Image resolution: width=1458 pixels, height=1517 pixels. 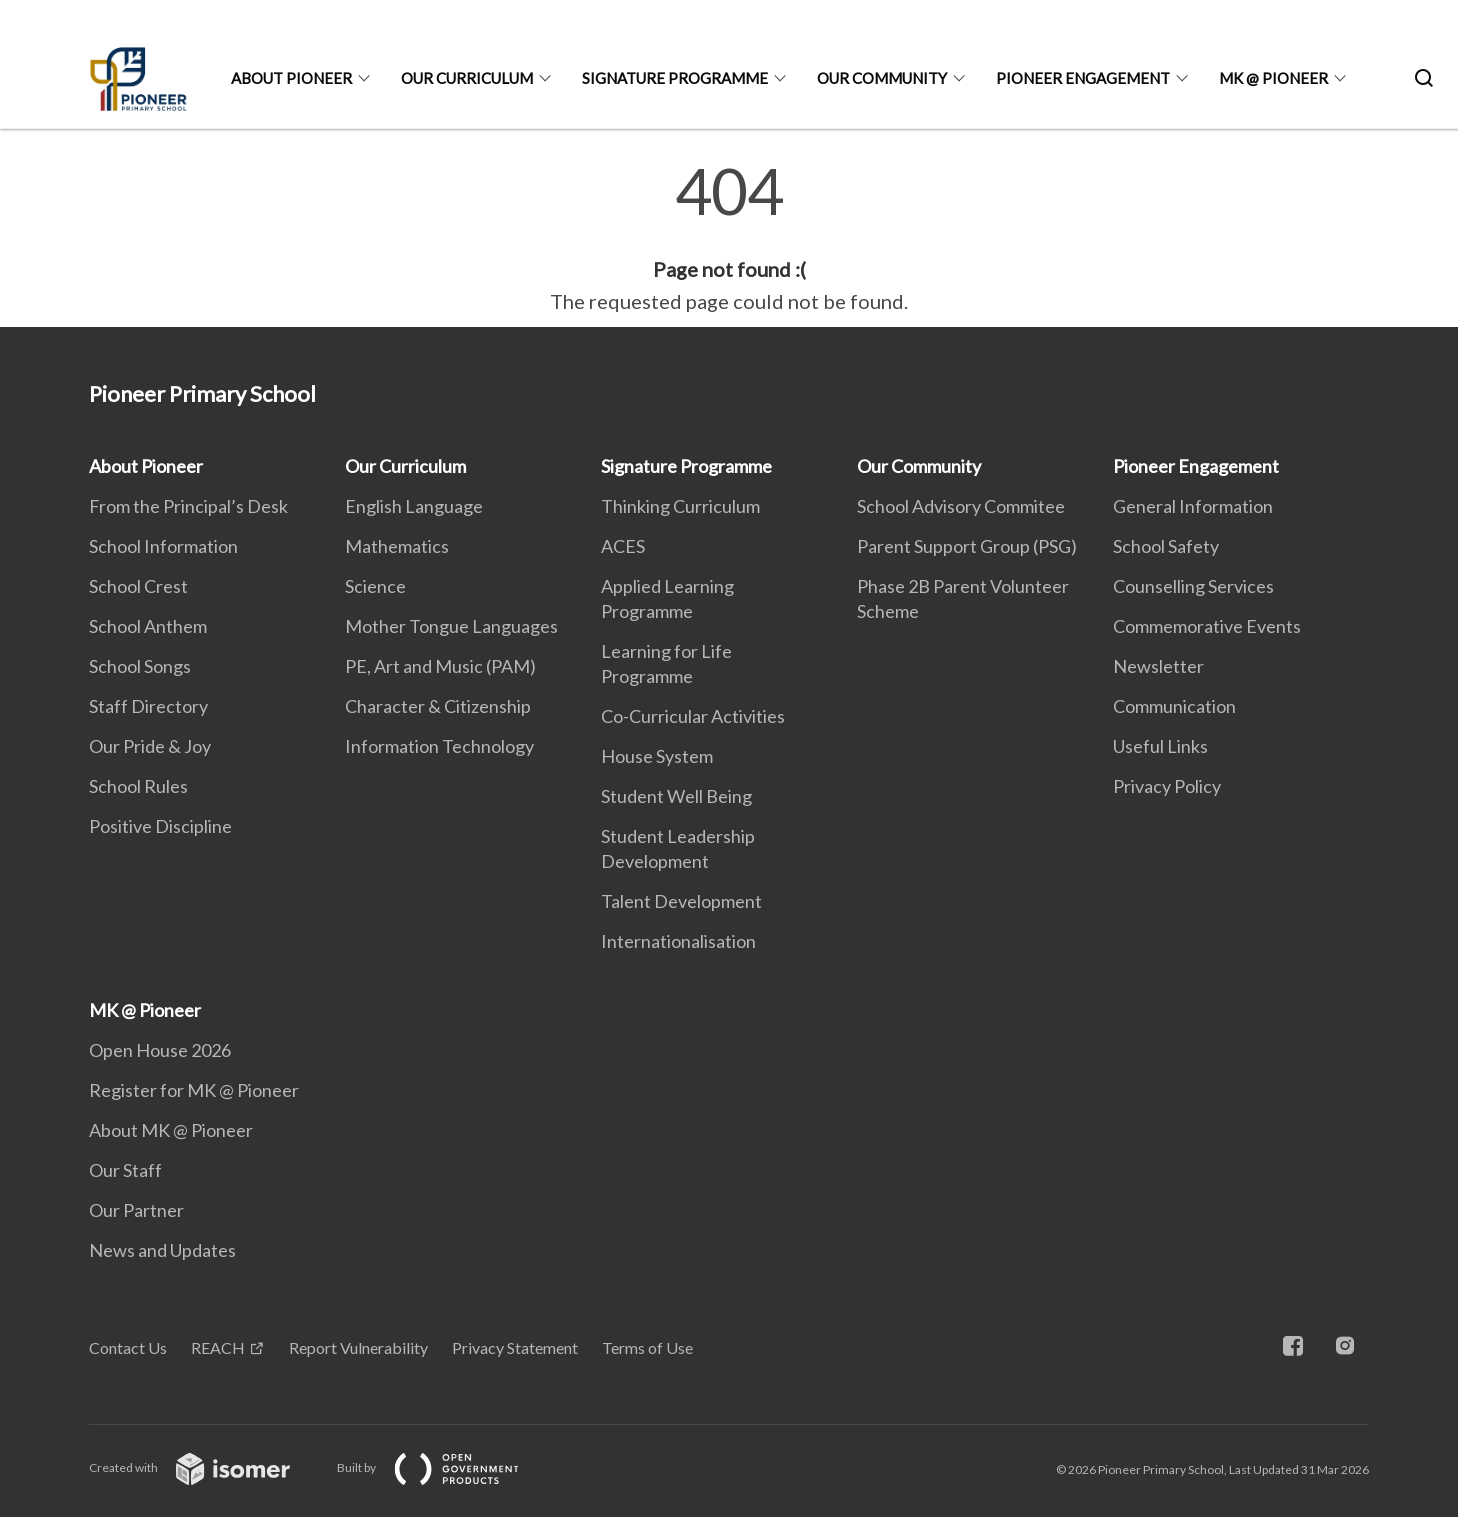 What do you see at coordinates (1273, 78) in the screenshot?
I see `MK @ Pioneer` at bounding box center [1273, 78].